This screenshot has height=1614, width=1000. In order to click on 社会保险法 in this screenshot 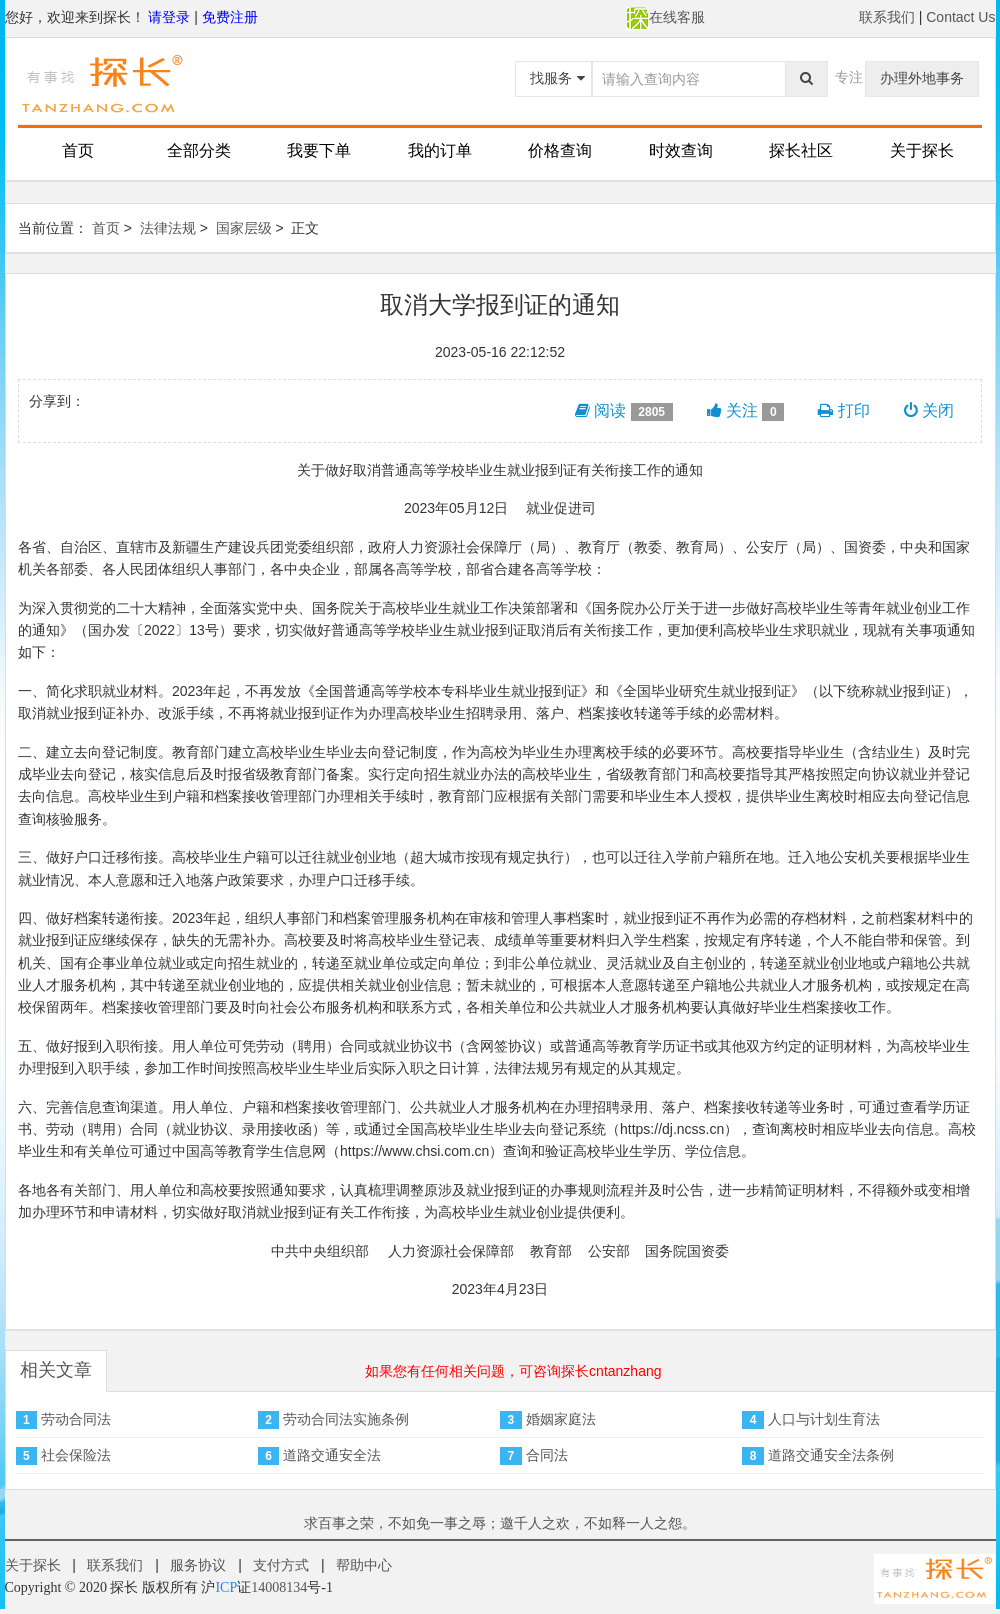, I will do `click(76, 1455)`.